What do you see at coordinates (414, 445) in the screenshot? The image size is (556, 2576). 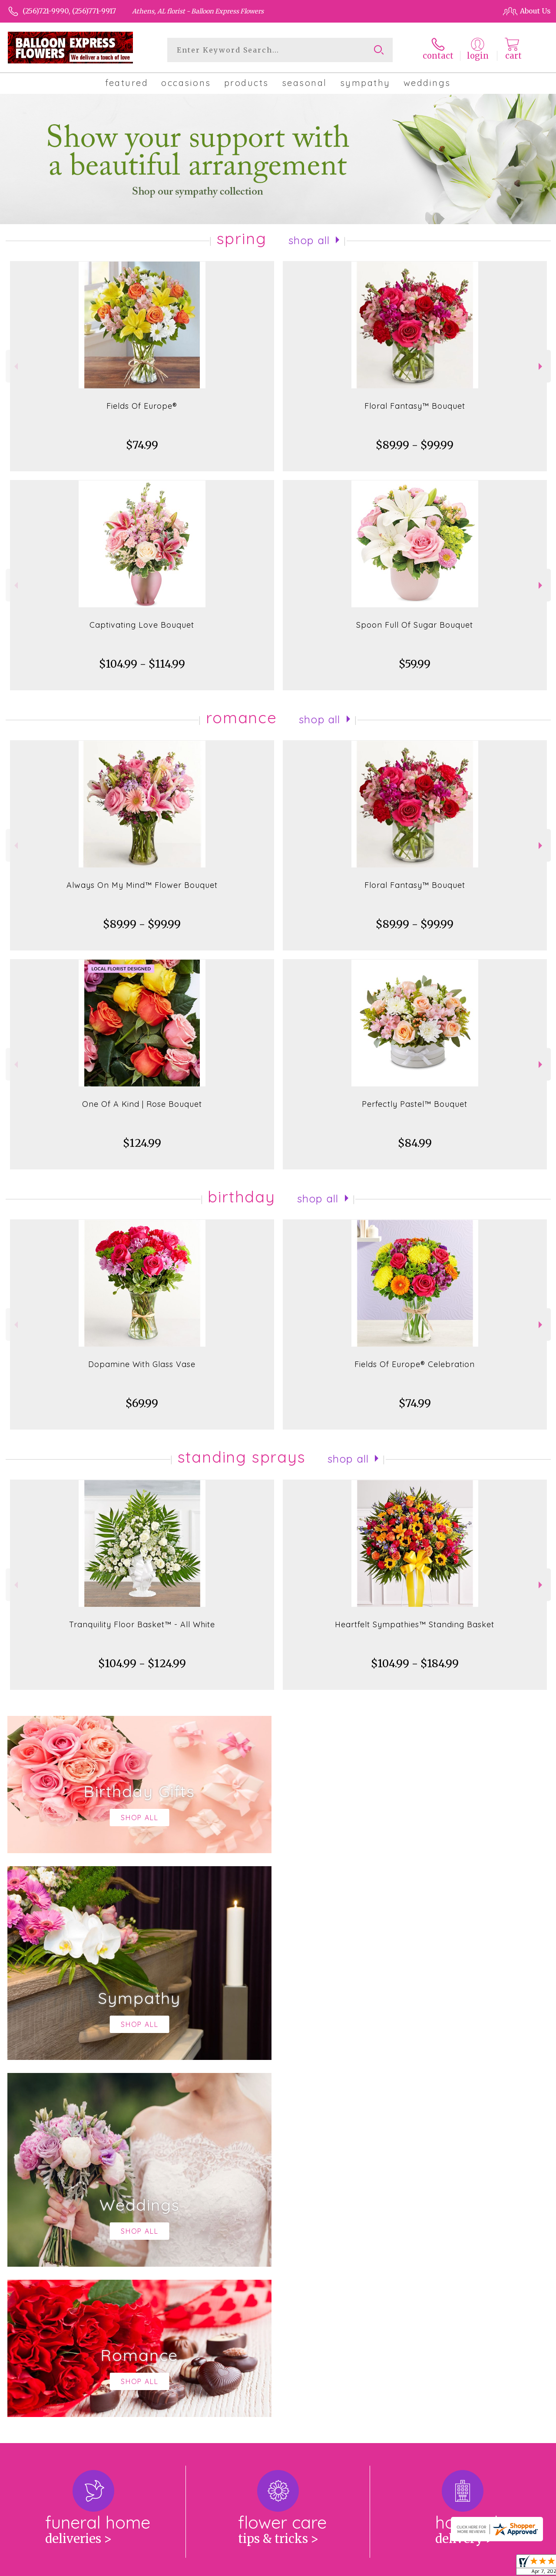 I see `$89.99 - $99.99` at bounding box center [414, 445].